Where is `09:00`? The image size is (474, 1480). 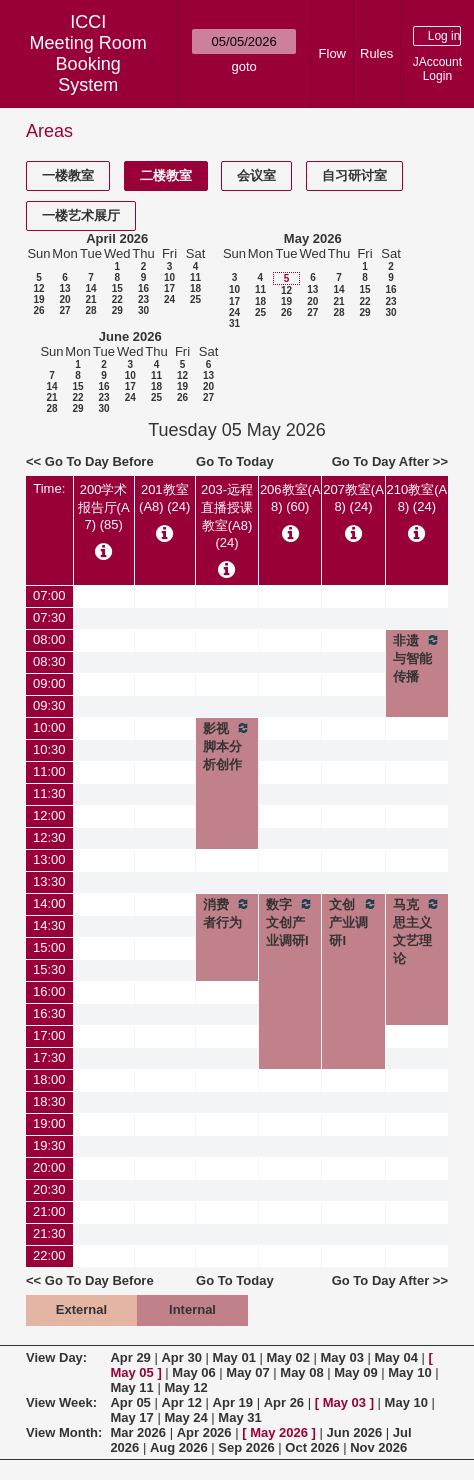
09:00 is located at coordinates (49, 683).